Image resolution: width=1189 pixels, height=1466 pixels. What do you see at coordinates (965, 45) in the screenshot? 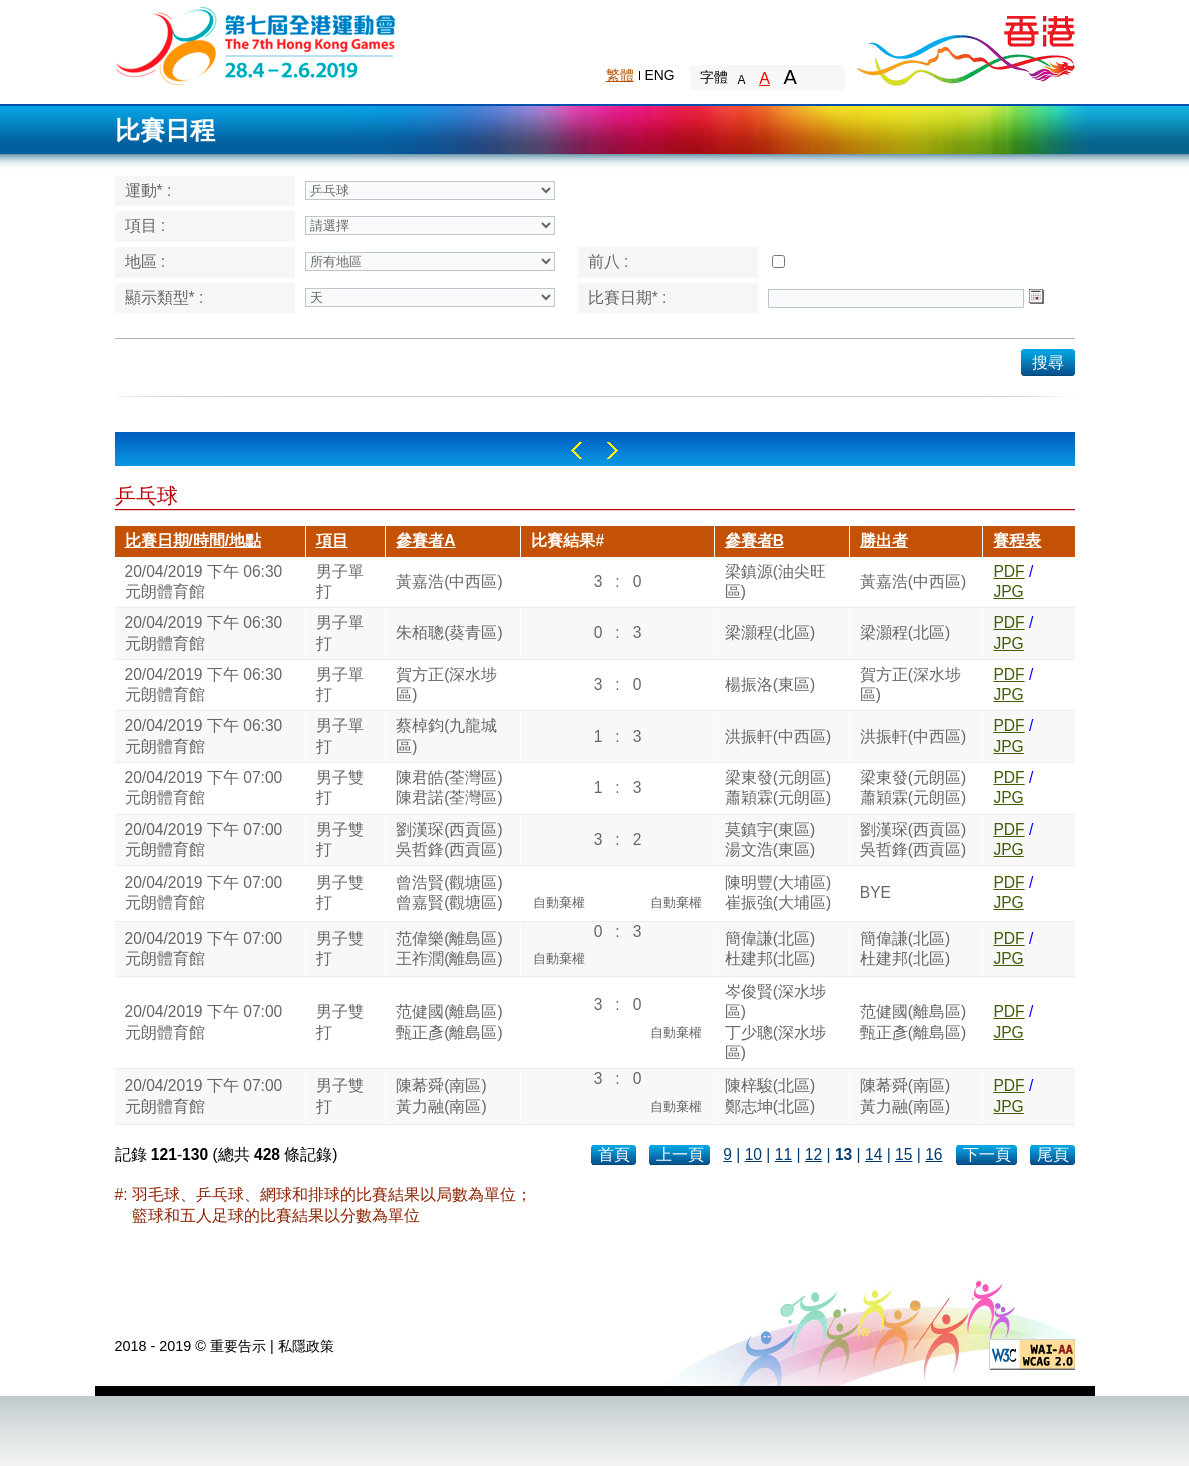
I see `Brand Hong Kong` at bounding box center [965, 45].